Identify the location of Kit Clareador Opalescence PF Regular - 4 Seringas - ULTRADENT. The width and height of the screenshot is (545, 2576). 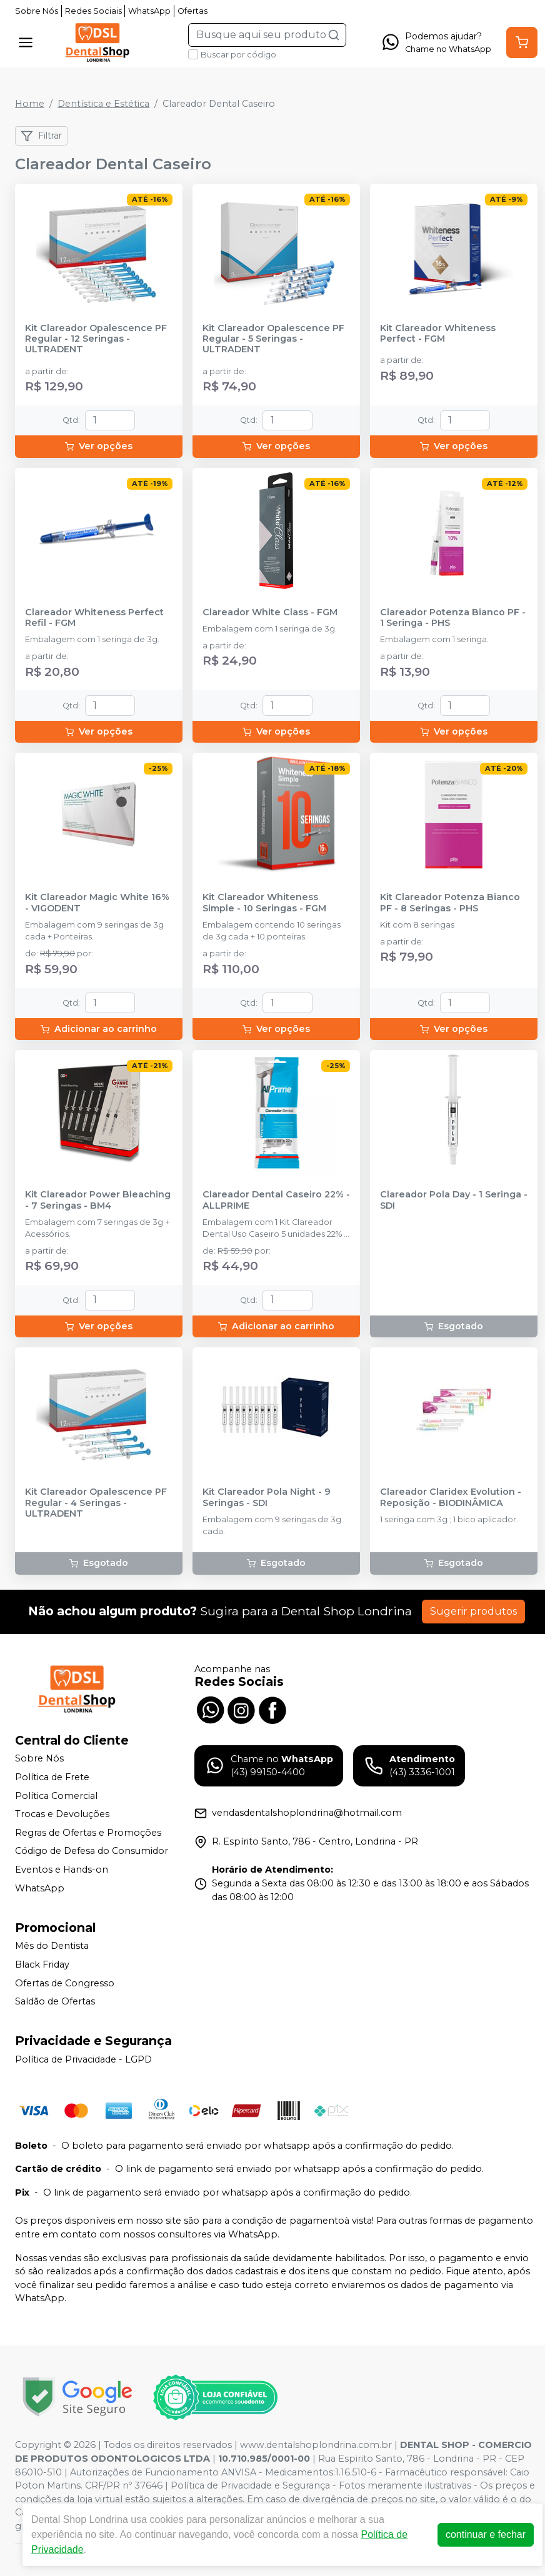
(96, 1503).